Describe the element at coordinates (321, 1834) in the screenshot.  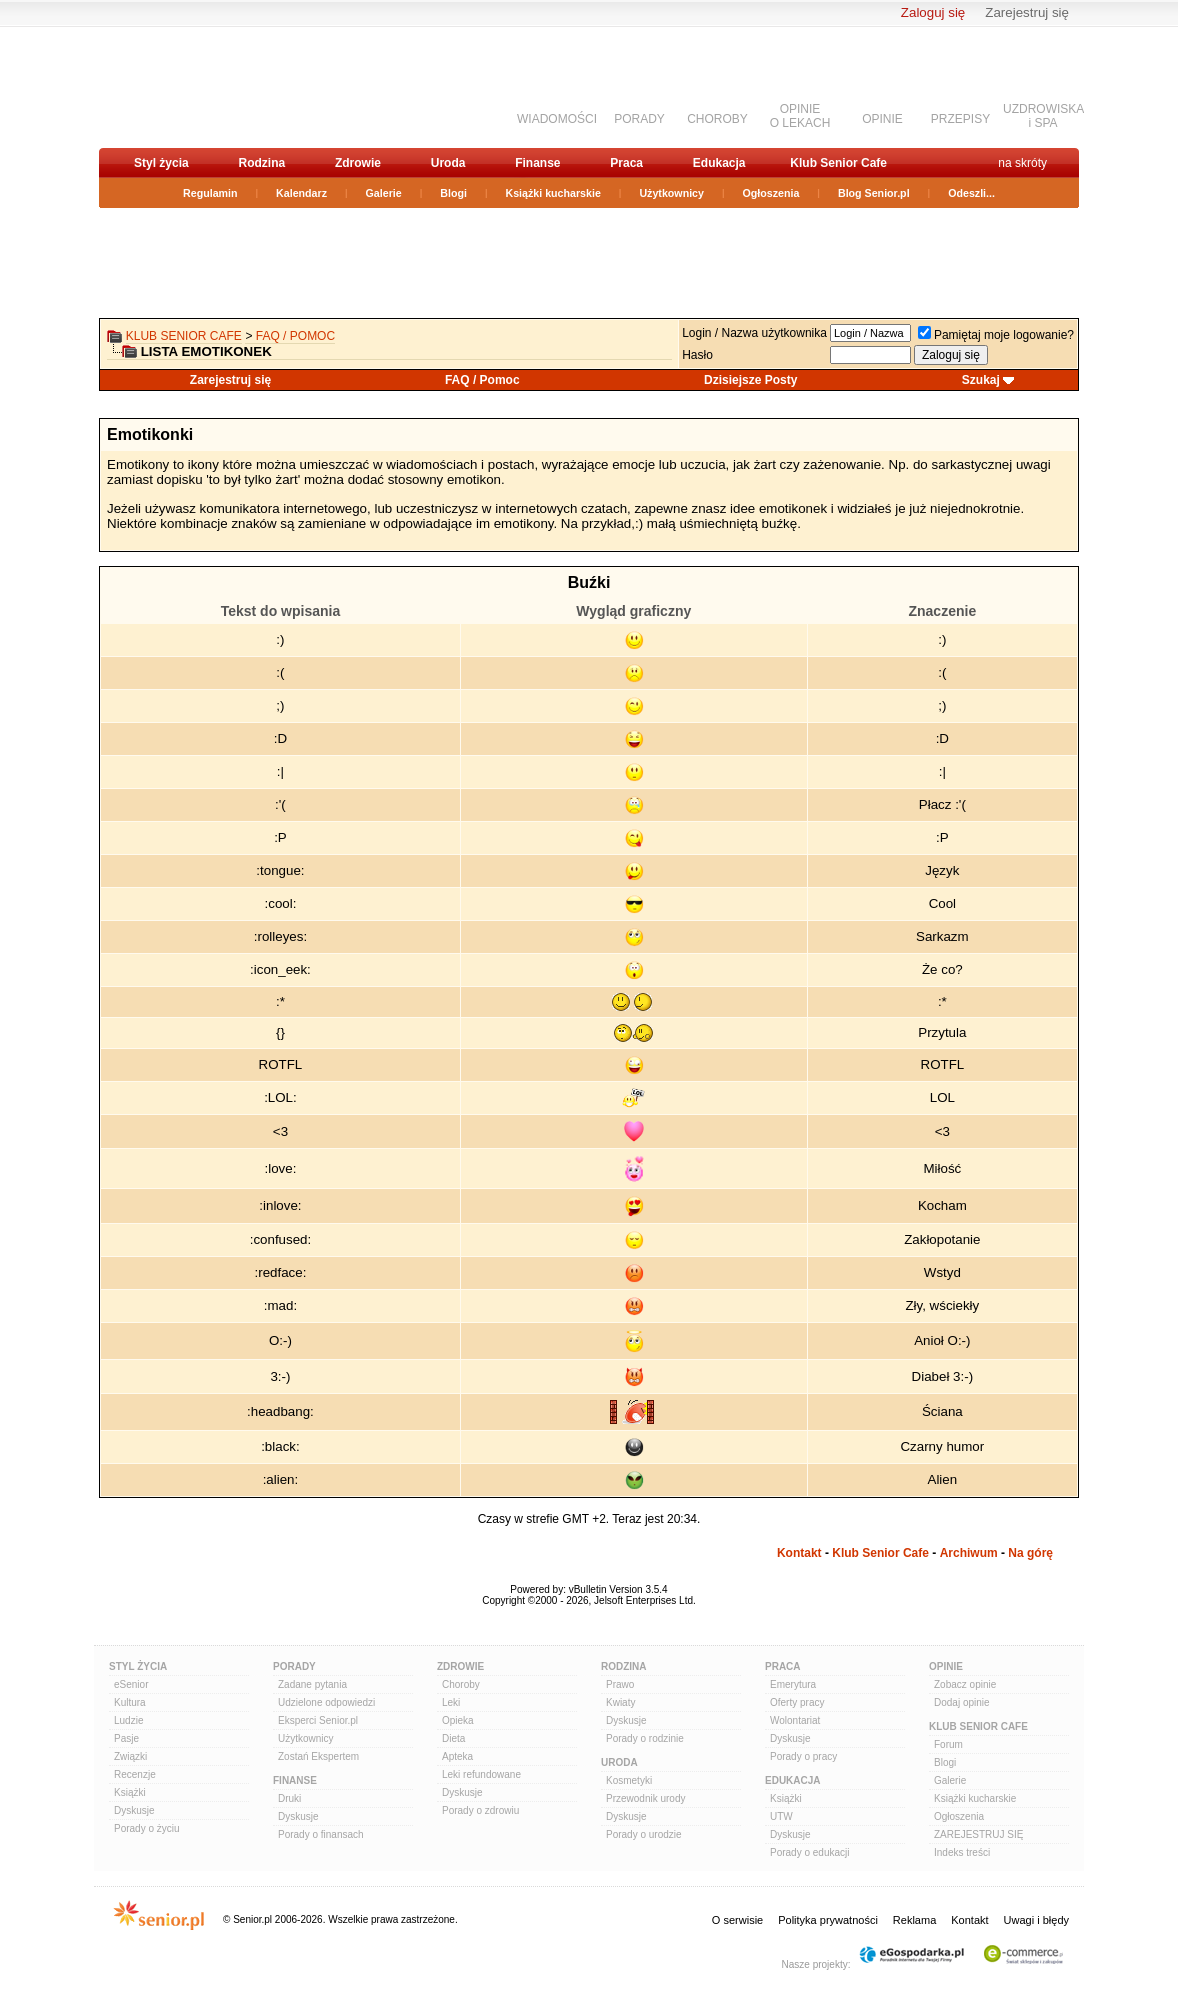
I see `Porady o finansach` at that location.